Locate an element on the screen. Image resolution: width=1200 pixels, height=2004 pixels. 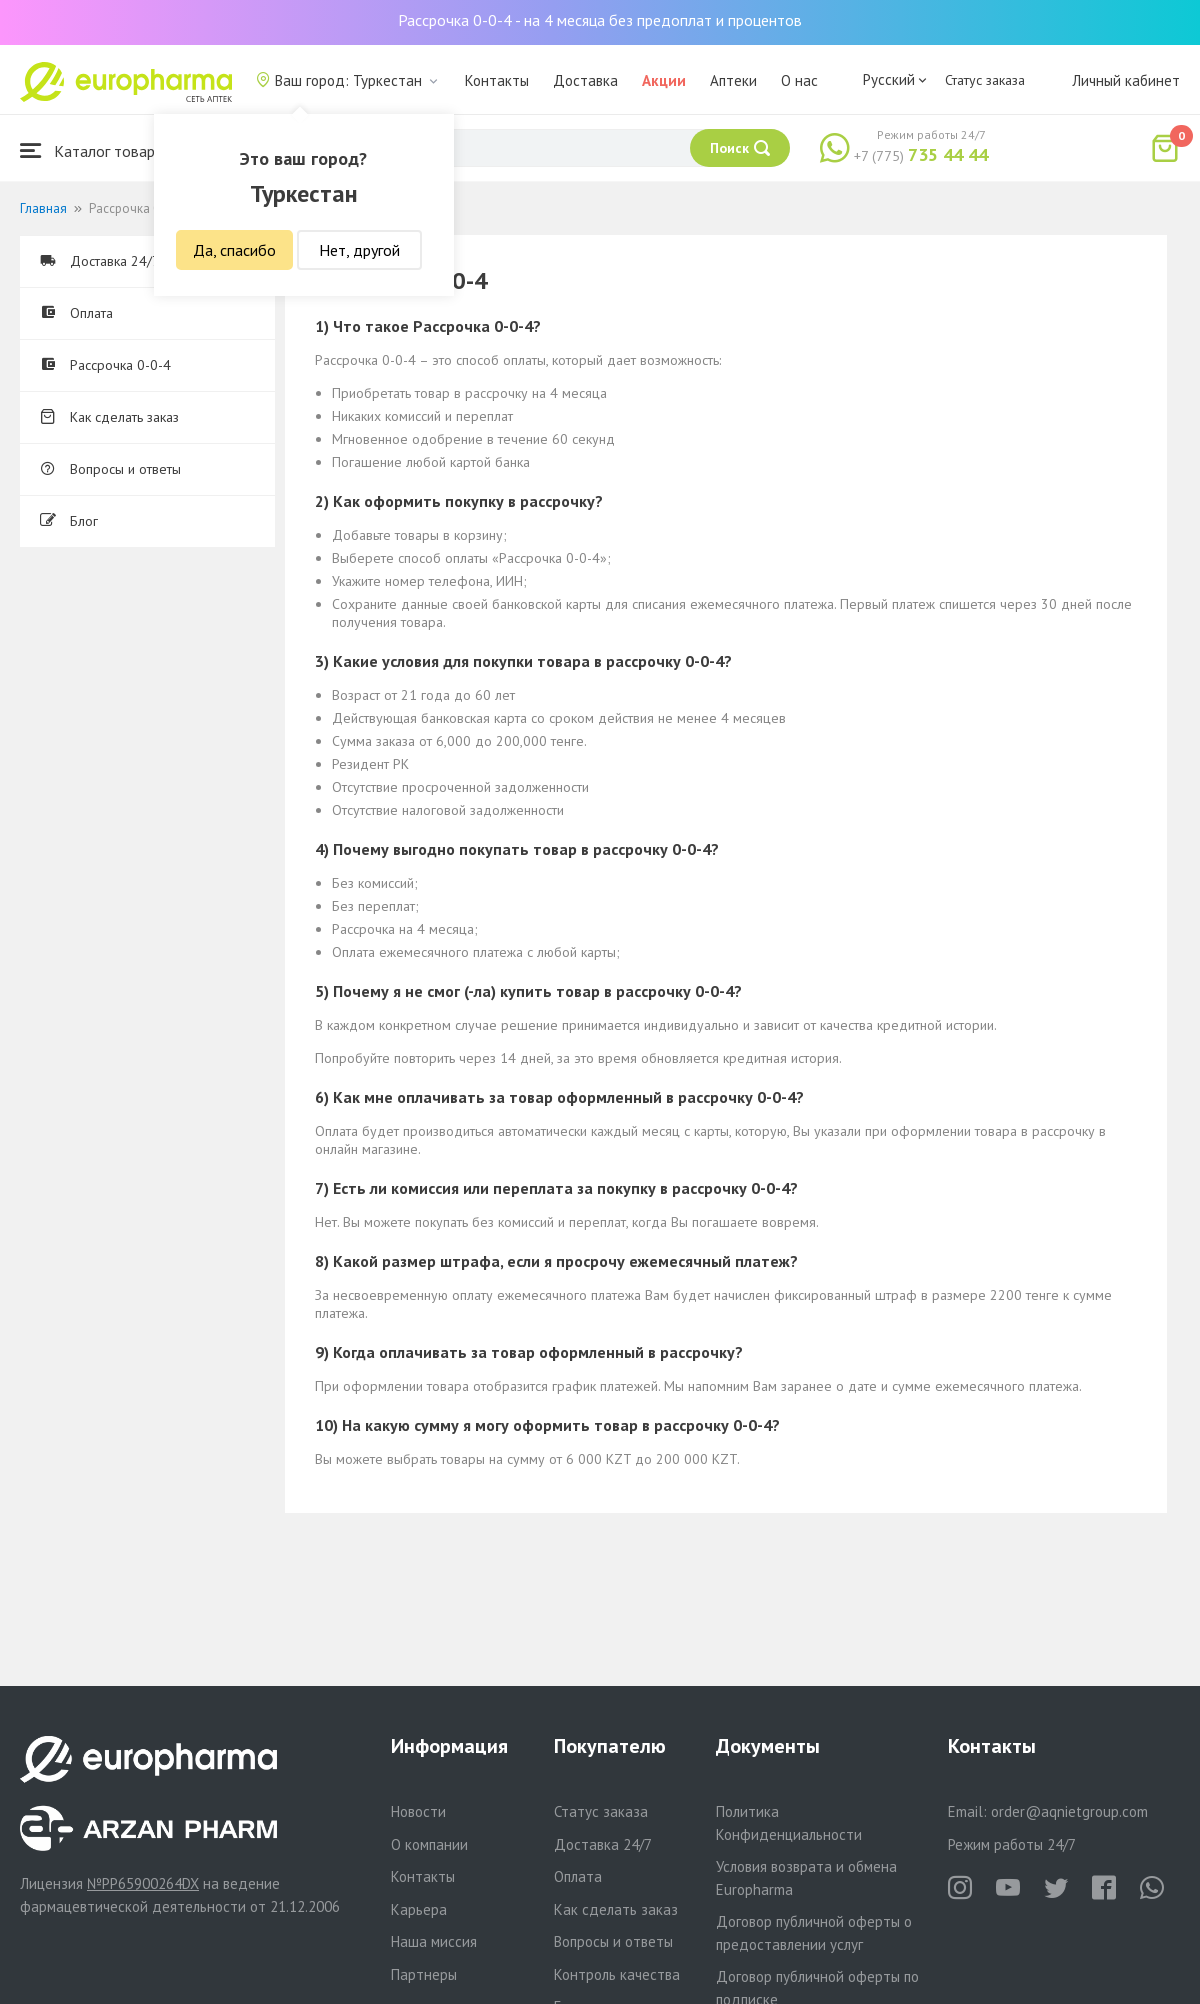
Блог is located at coordinates (69, 521).